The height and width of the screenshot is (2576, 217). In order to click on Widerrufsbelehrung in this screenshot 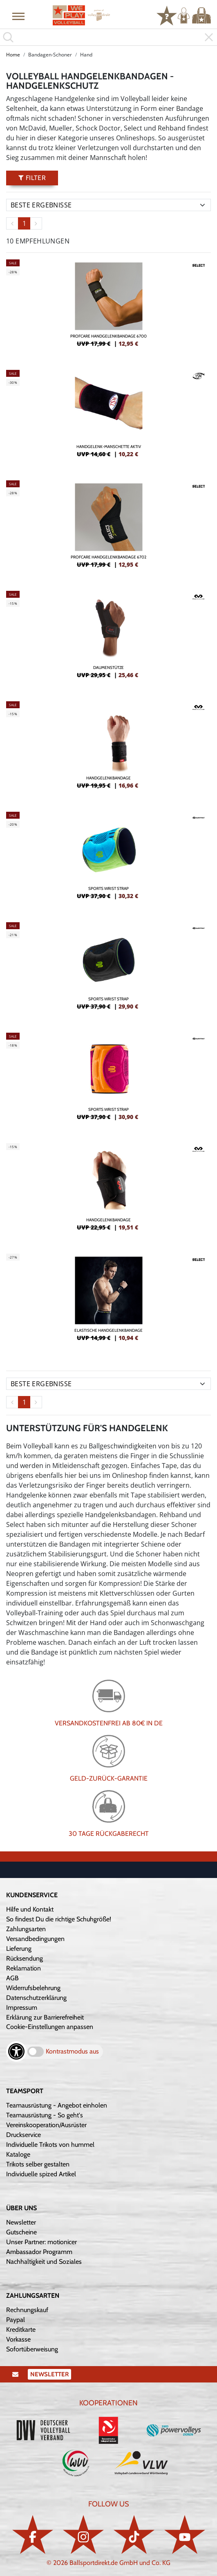, I will do `click(33, 1988)`.